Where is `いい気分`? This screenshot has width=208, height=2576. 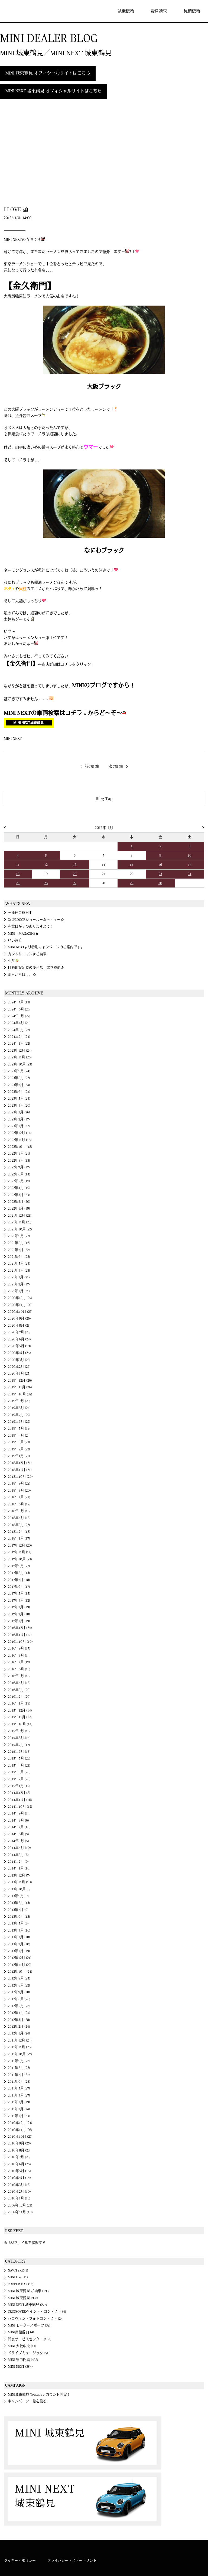
いい気分 is located at coordinates (15, 940).